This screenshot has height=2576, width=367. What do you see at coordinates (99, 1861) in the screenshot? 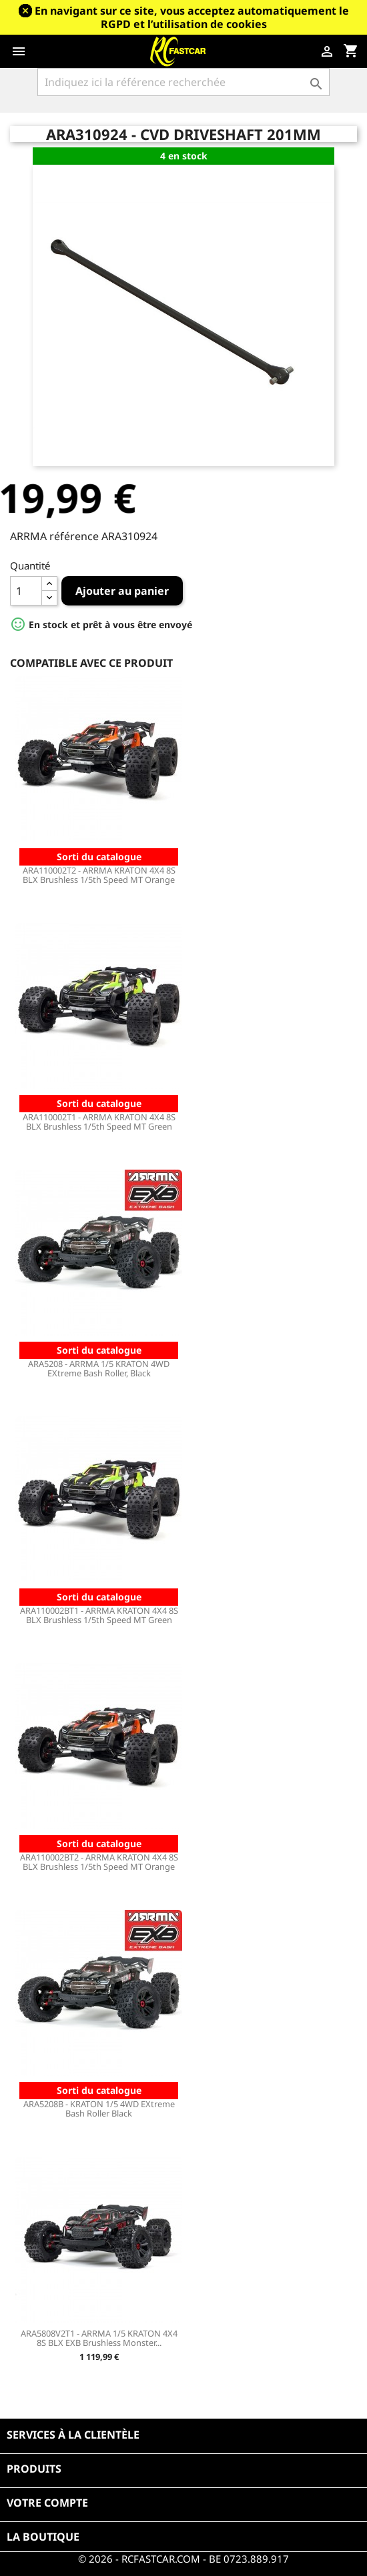
I see `ARA110002BT2 - ARRMA KRATON 4X4 8S BLX Brushless 1/5th Speed MT Orange` at bounding box center [99, 1861].